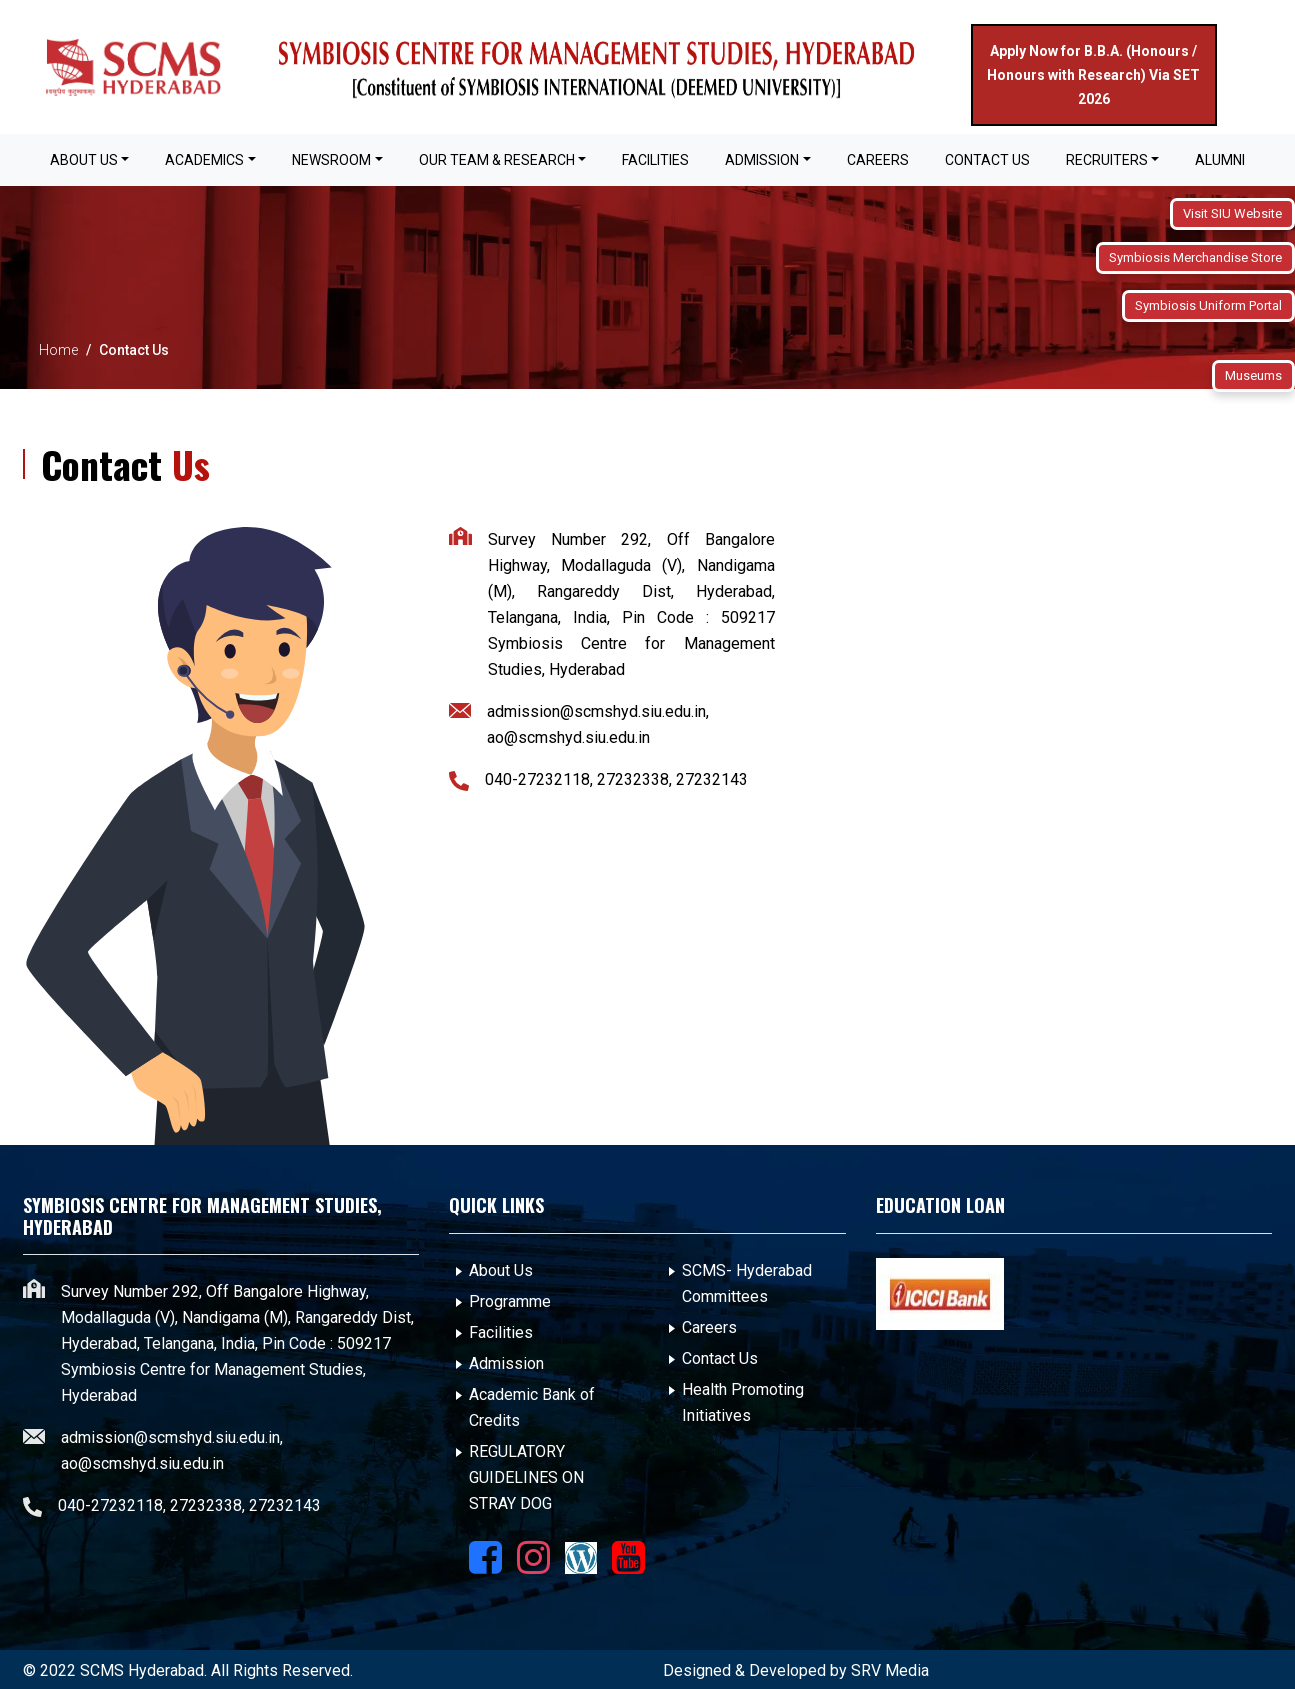 This screenshot has height=1689, width=1295. What do you see at coordinates (497, 160) in the screenshot?
I see `OUR TEAM & RESEARCH [button]` at bounding box center [497, 160].